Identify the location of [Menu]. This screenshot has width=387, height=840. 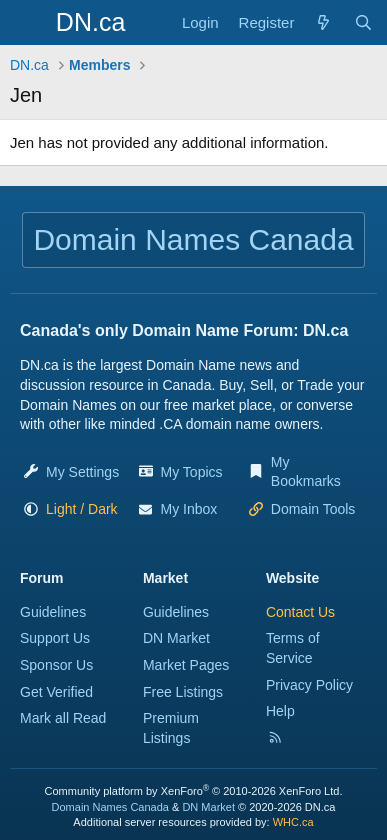
(27, 23).